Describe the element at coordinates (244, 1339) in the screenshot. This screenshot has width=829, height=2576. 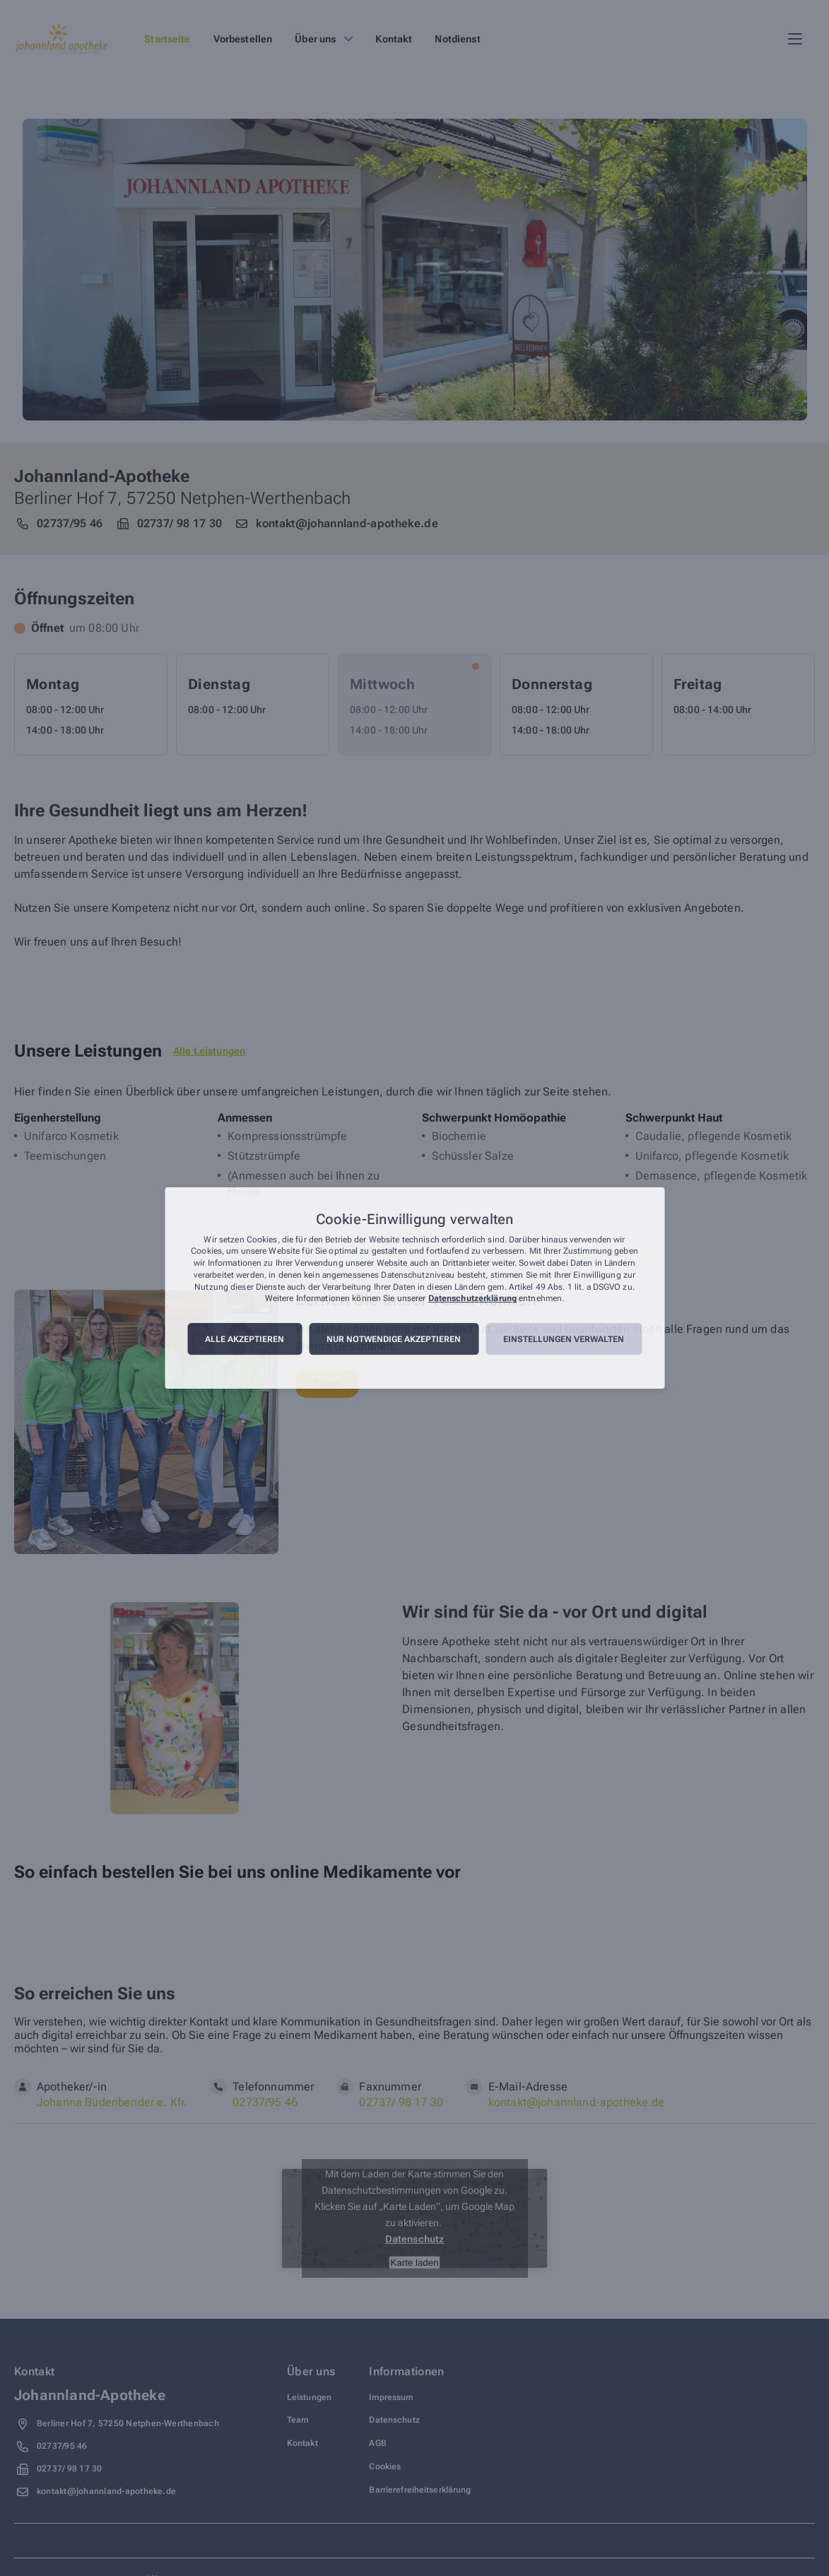
I see `Alle akzeptieren` at that location.